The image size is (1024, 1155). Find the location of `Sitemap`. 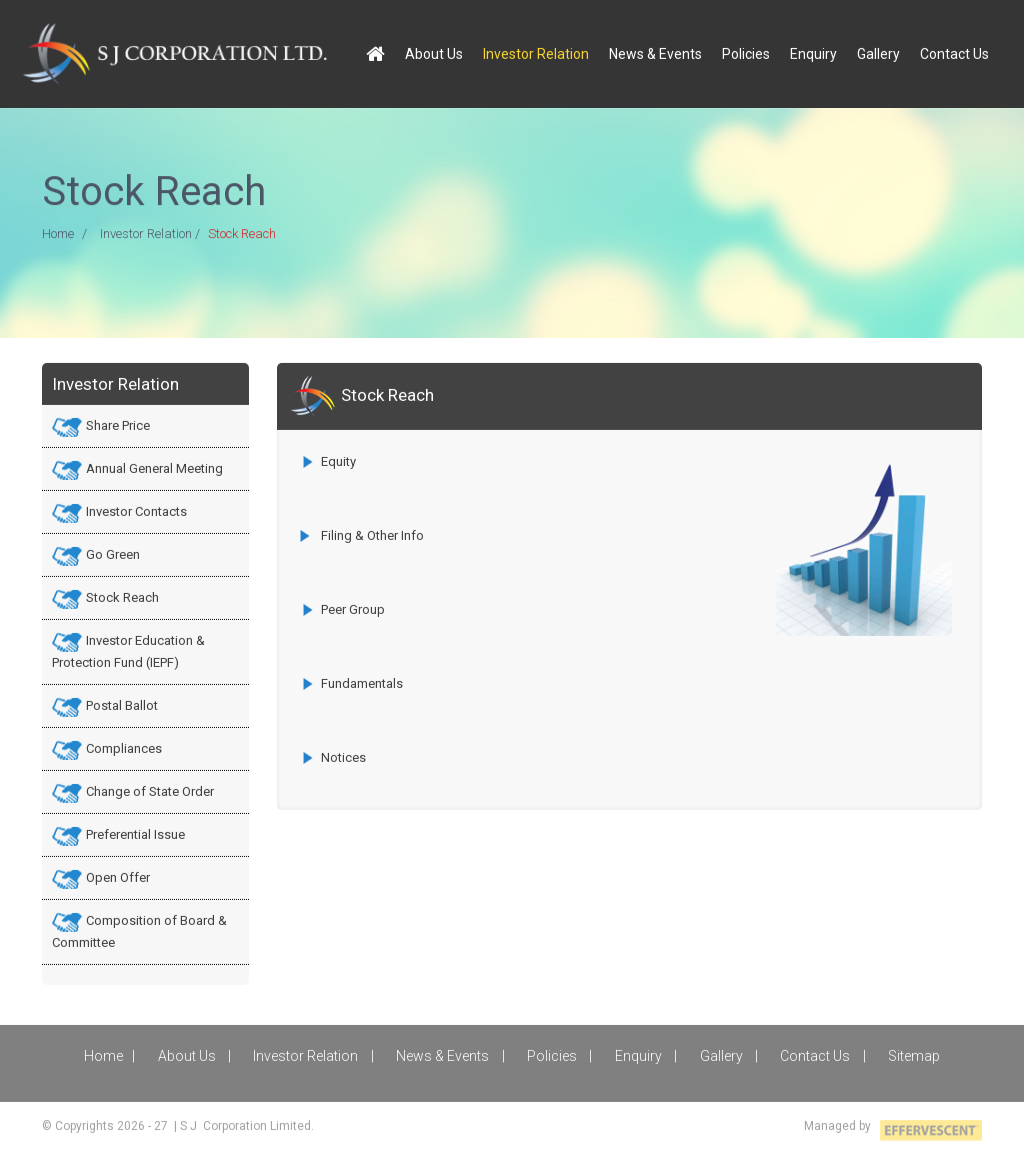

Sitemap is located at coordinates (914, 1055).